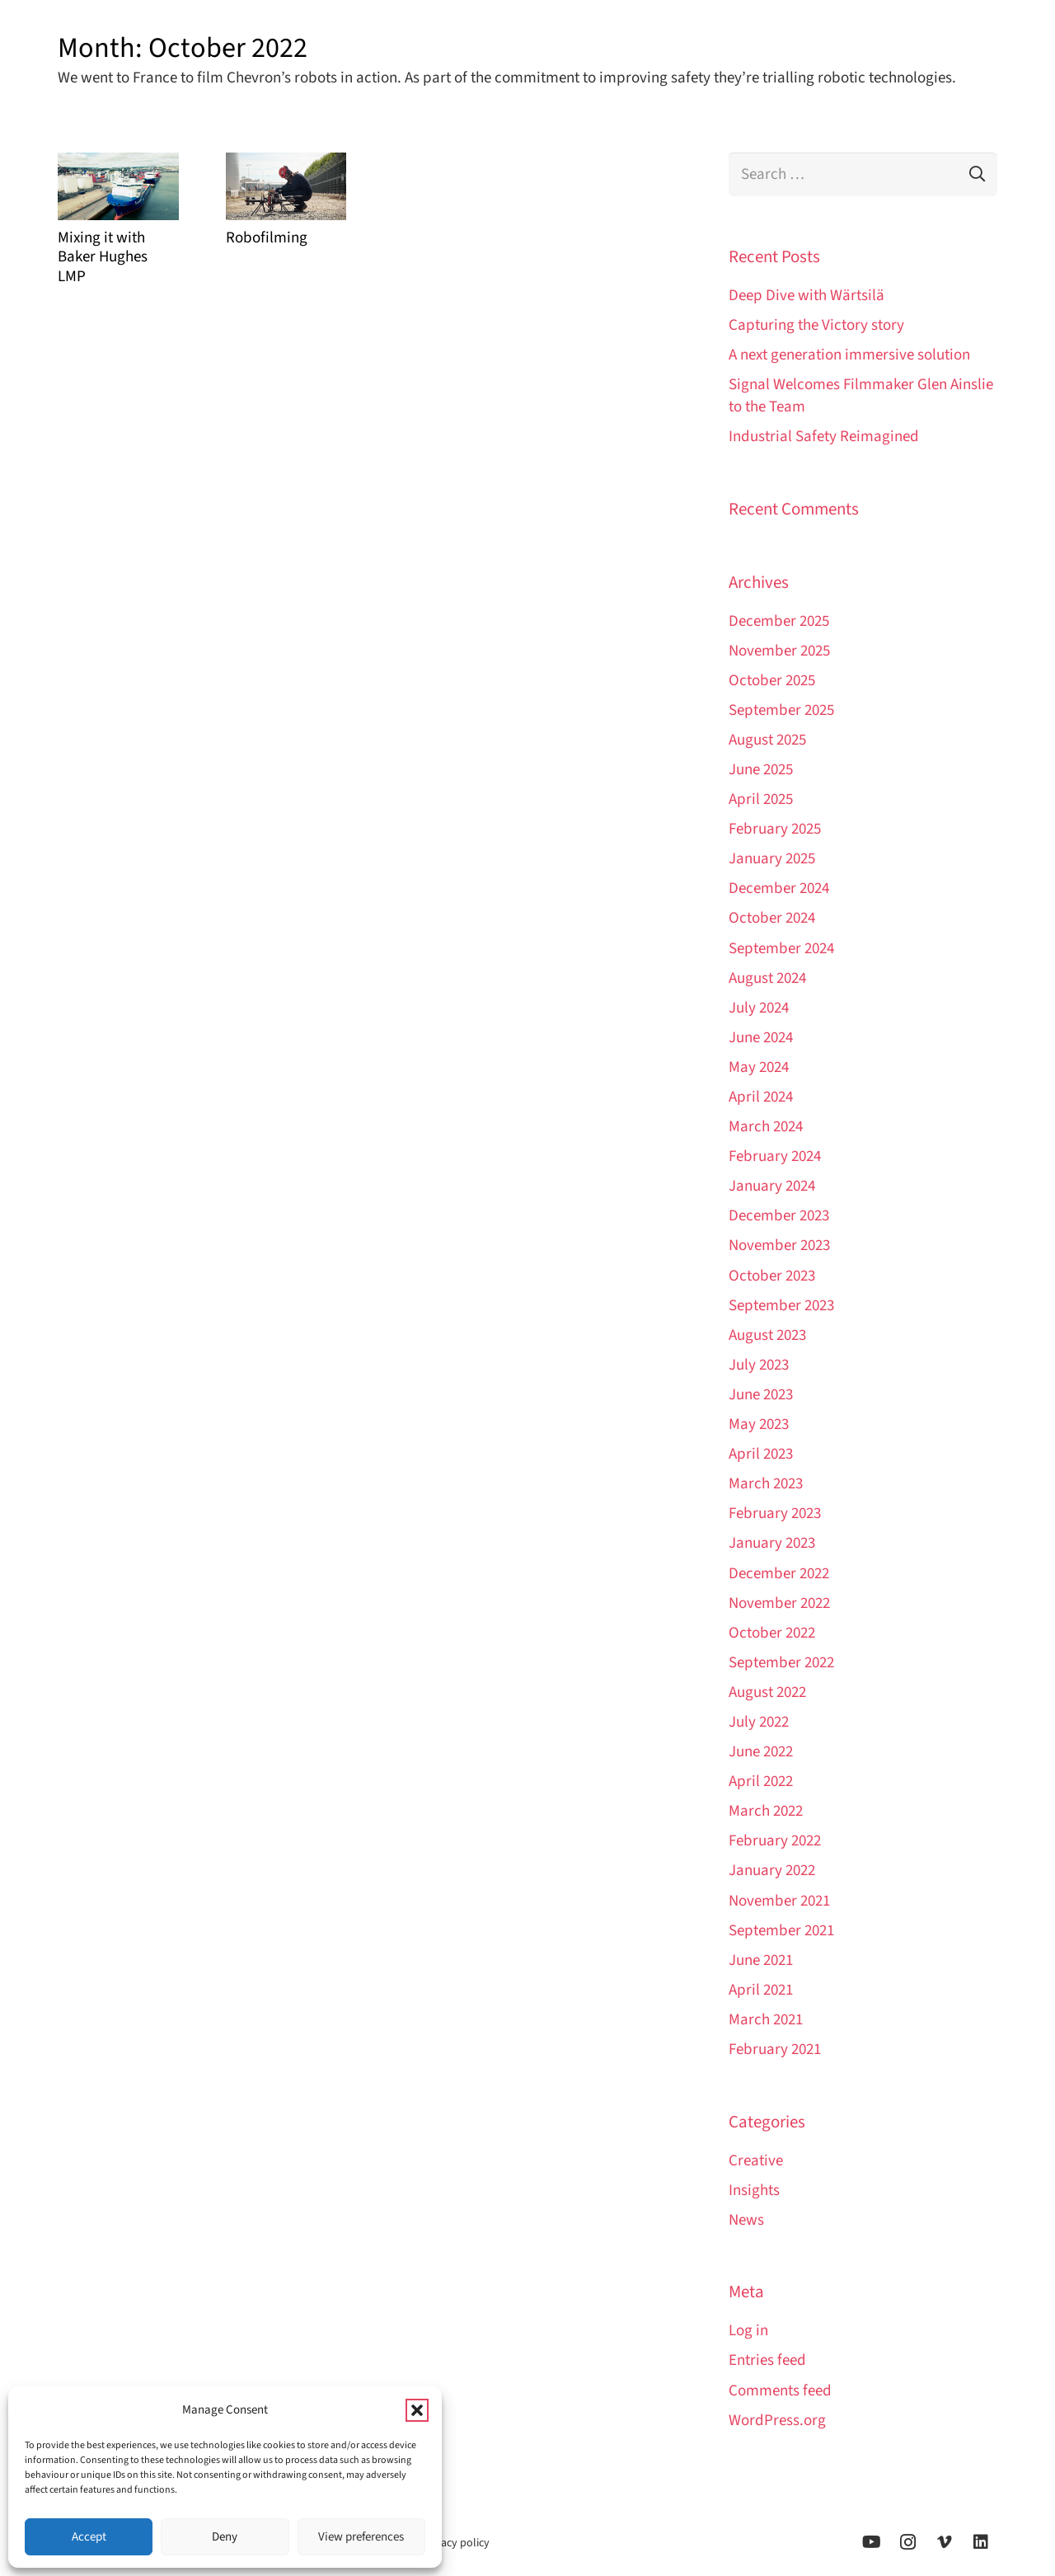 This screenshot has height=2576, width=1055. Describe the element at coordinates (779, 1901) in the screenshot. I see `November 2021` at that location.